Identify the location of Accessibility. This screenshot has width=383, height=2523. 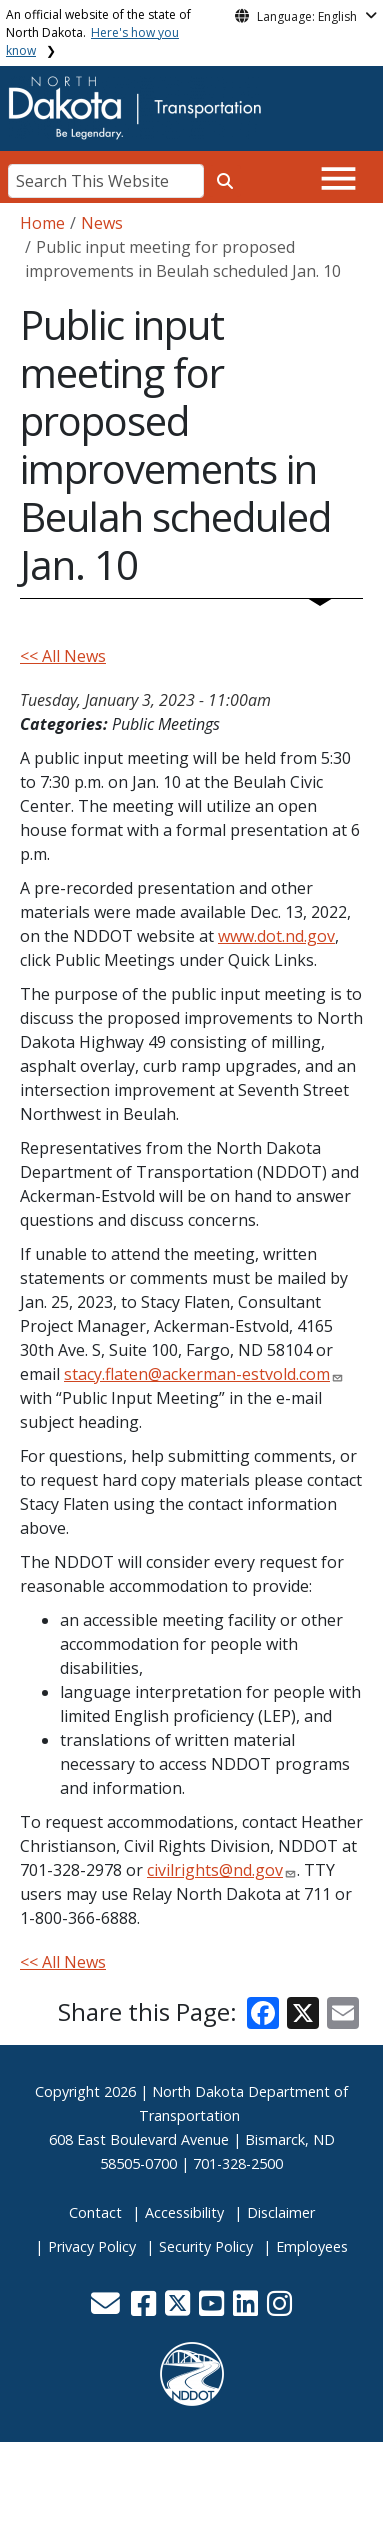
(184, 2212).